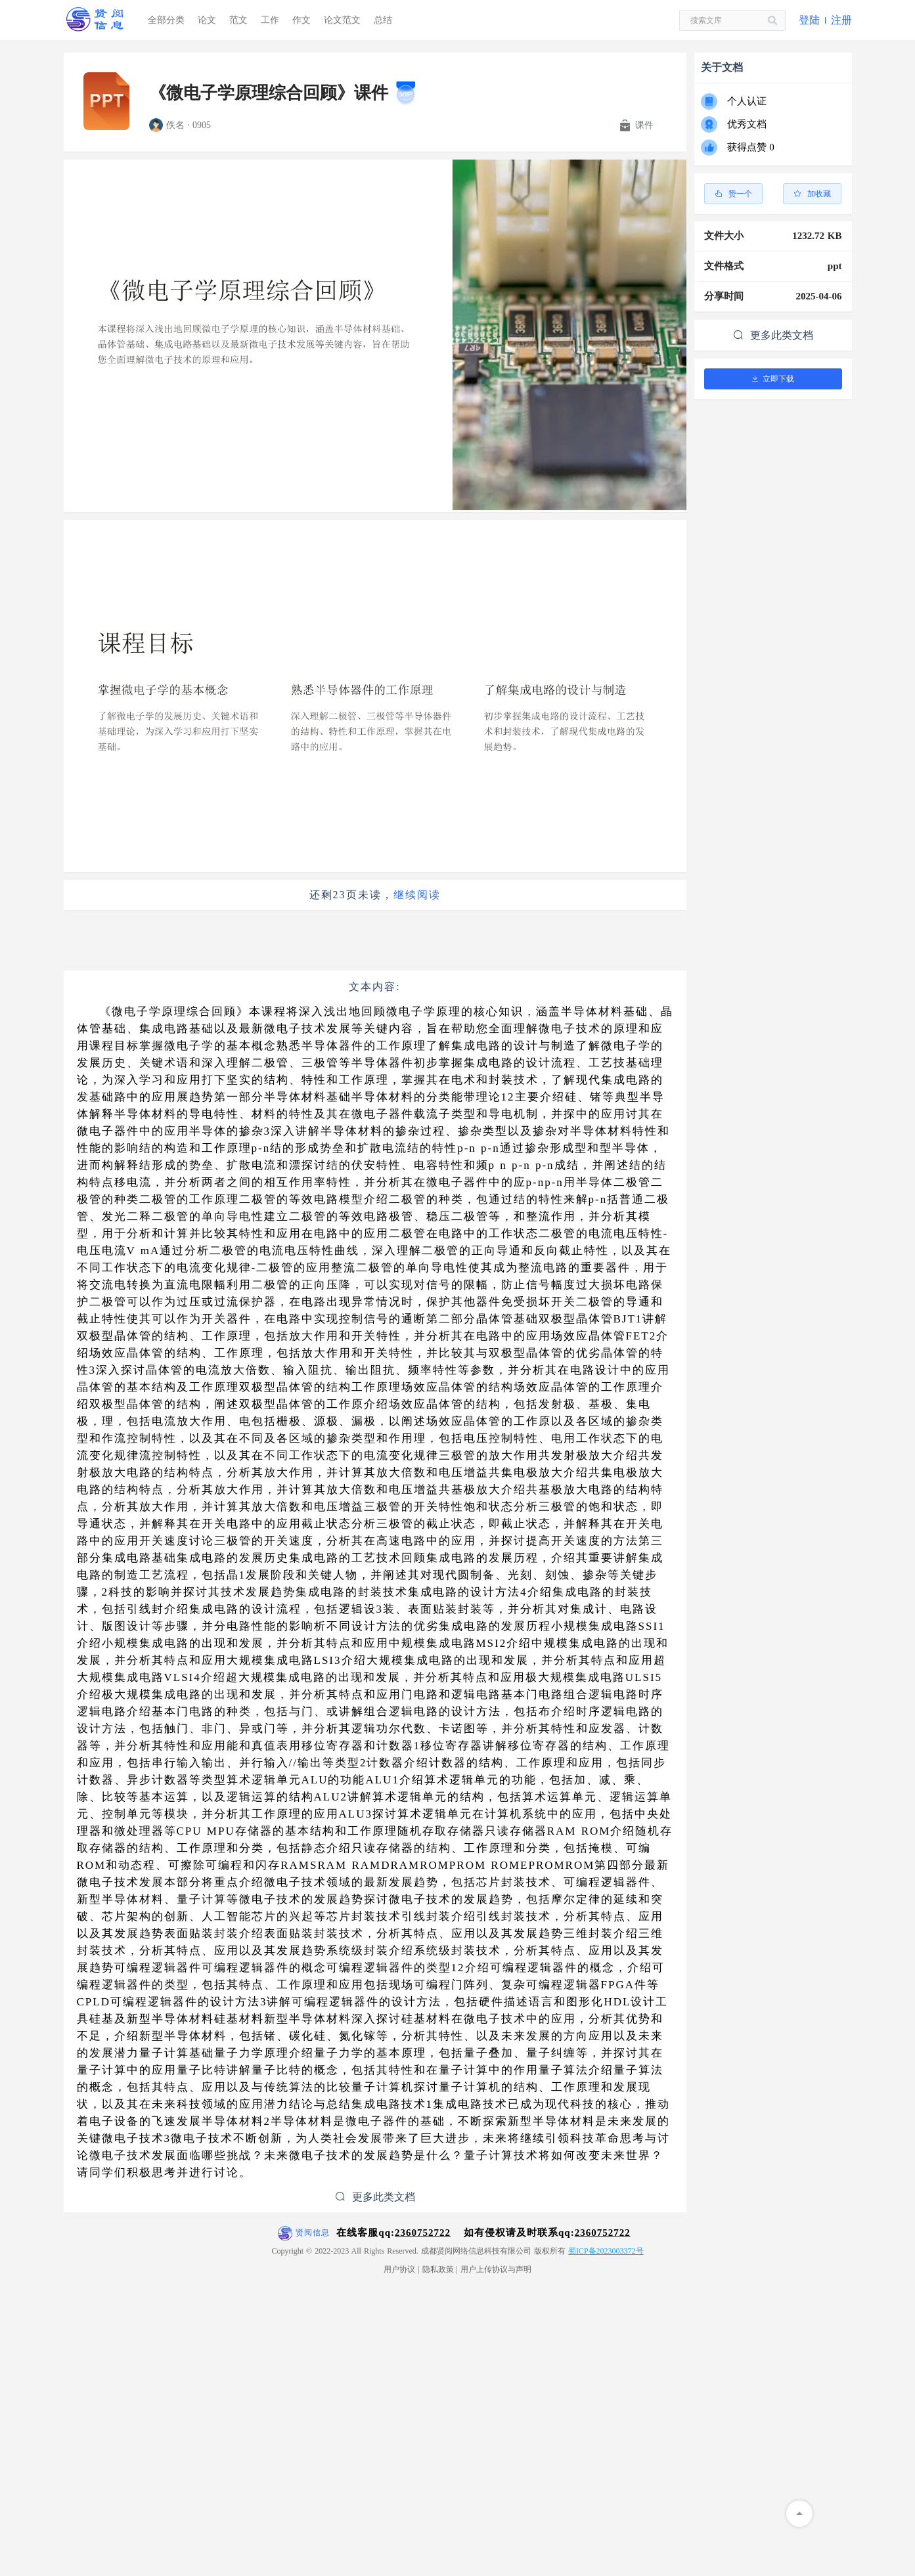  Describe the element at coordinates (547, 2232) in the screenshot. I see `如有侵权请及时联系qq:` at that location.